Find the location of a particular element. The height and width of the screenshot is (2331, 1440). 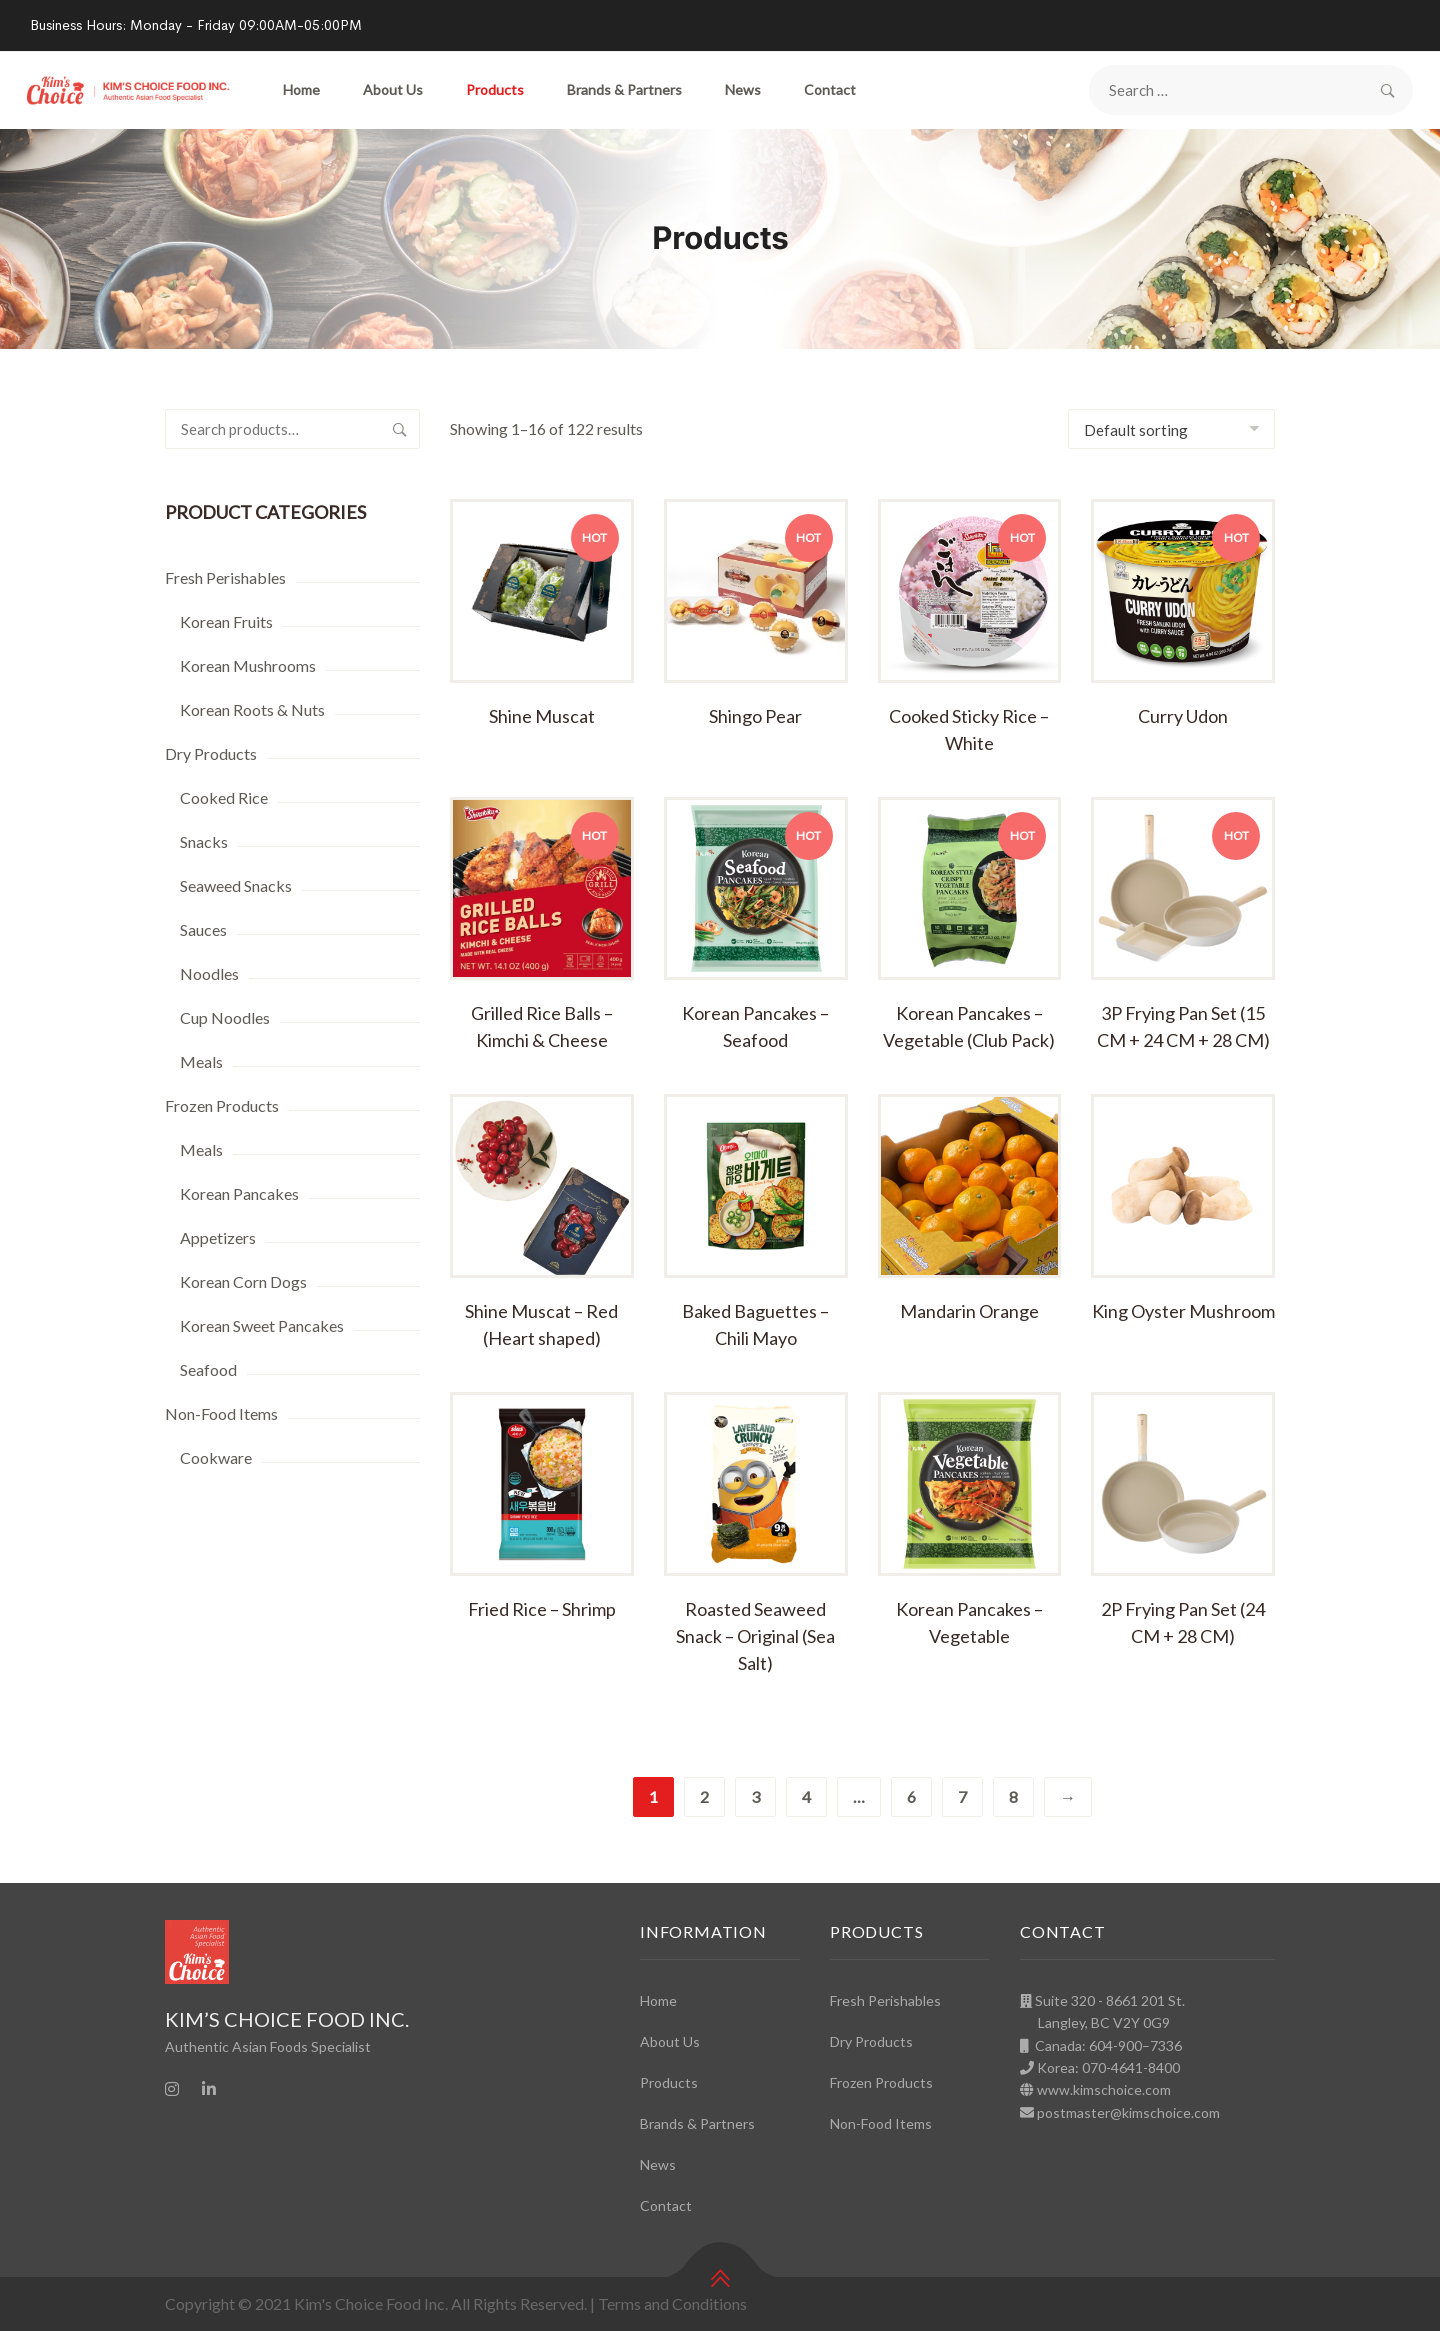

[Instagram] is located at coordinates (172, 2089).